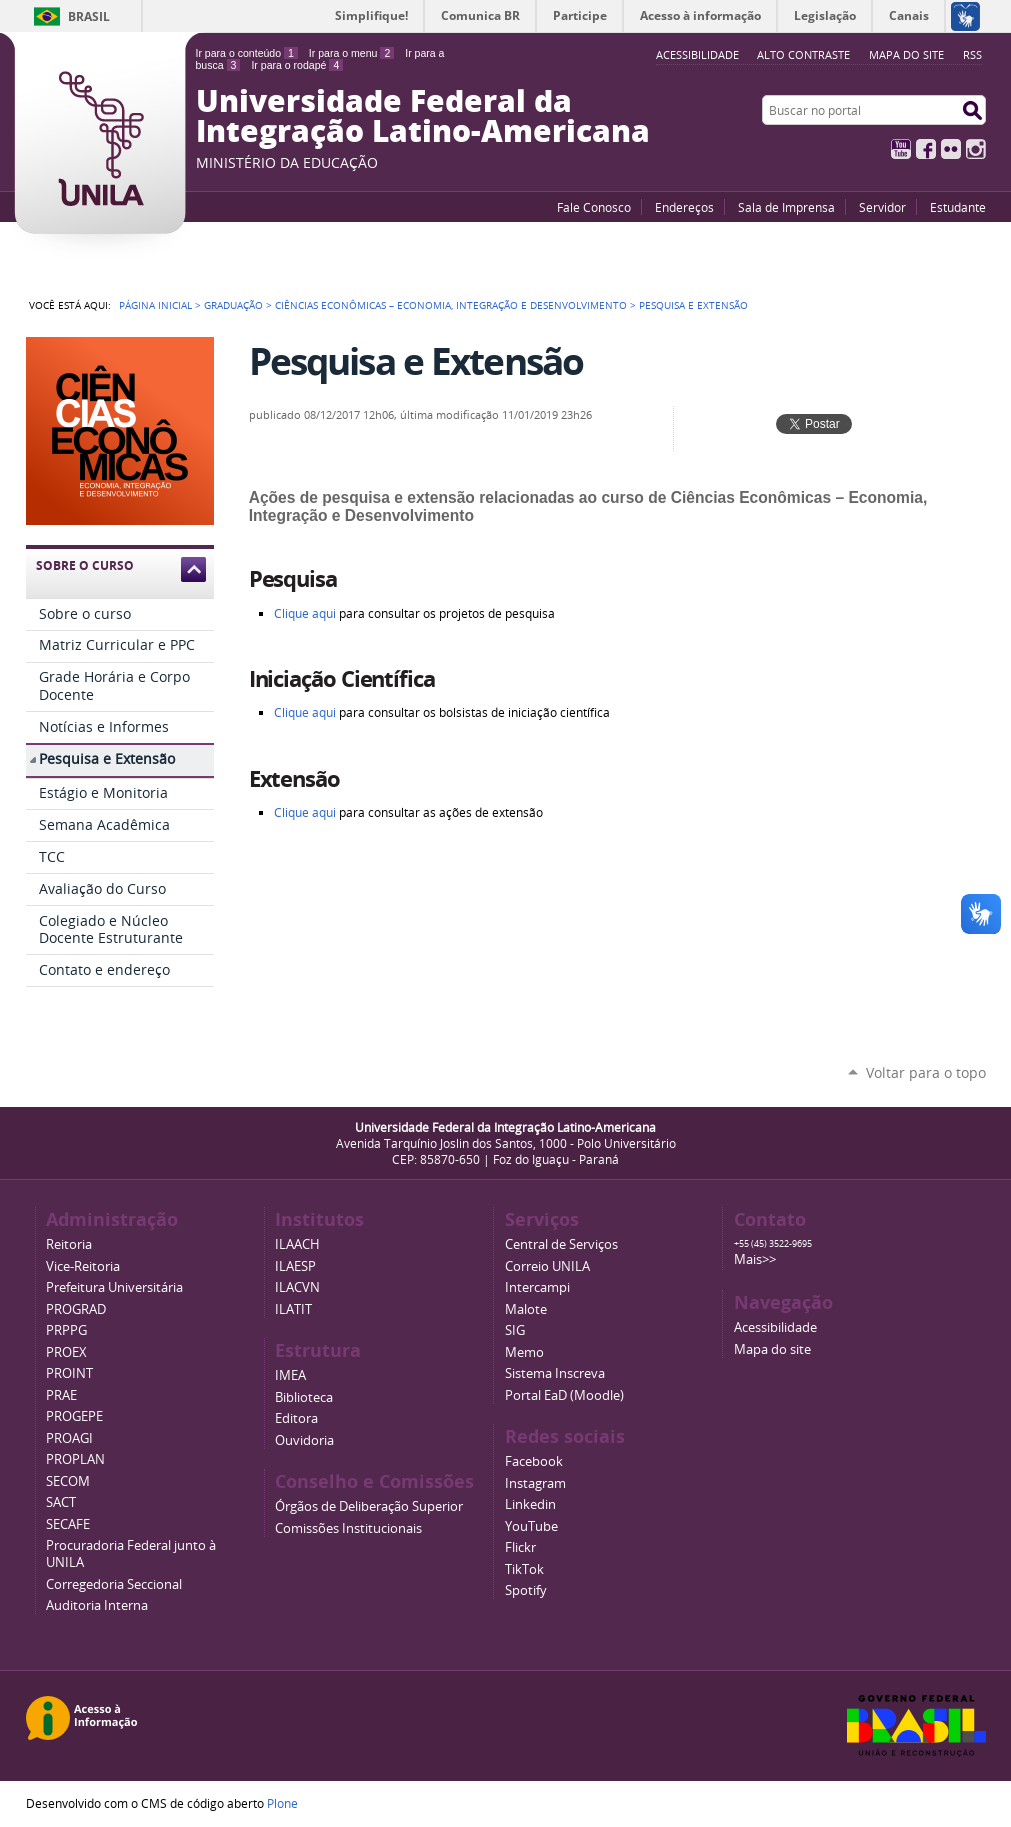  Describe the element at coordinates (555, 1373) in the screenshot. I see `Sistema Inscreva` at that location.